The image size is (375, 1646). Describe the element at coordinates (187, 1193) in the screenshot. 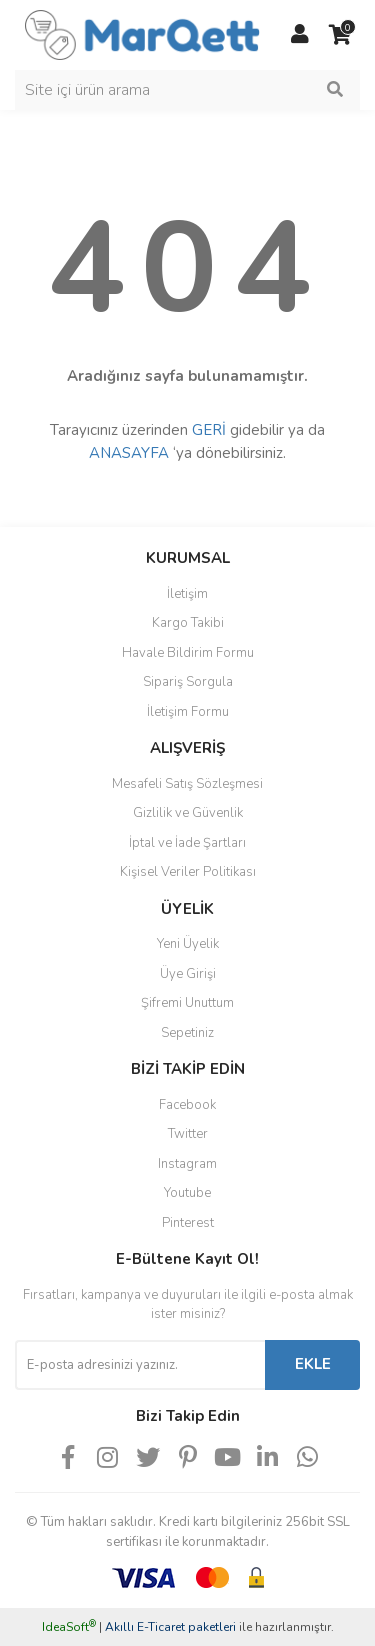

I see `Youtube` at that location.